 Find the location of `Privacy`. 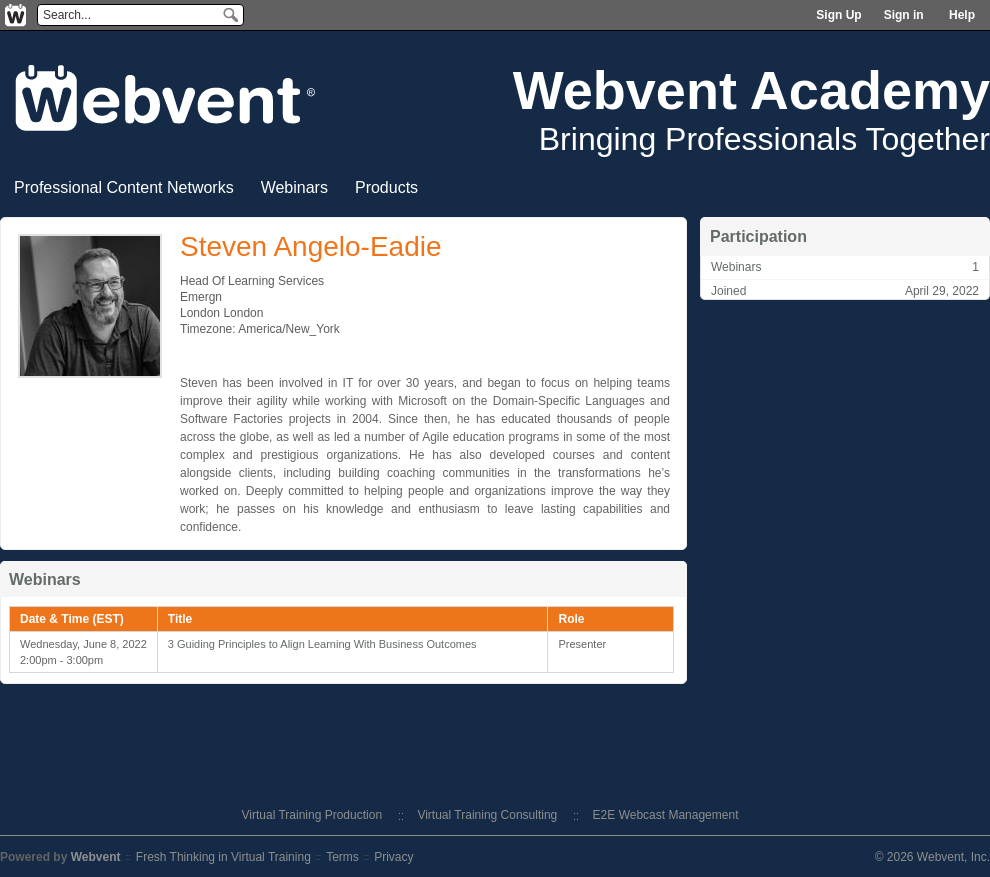

Privacy is located at coordinates (393, 857).